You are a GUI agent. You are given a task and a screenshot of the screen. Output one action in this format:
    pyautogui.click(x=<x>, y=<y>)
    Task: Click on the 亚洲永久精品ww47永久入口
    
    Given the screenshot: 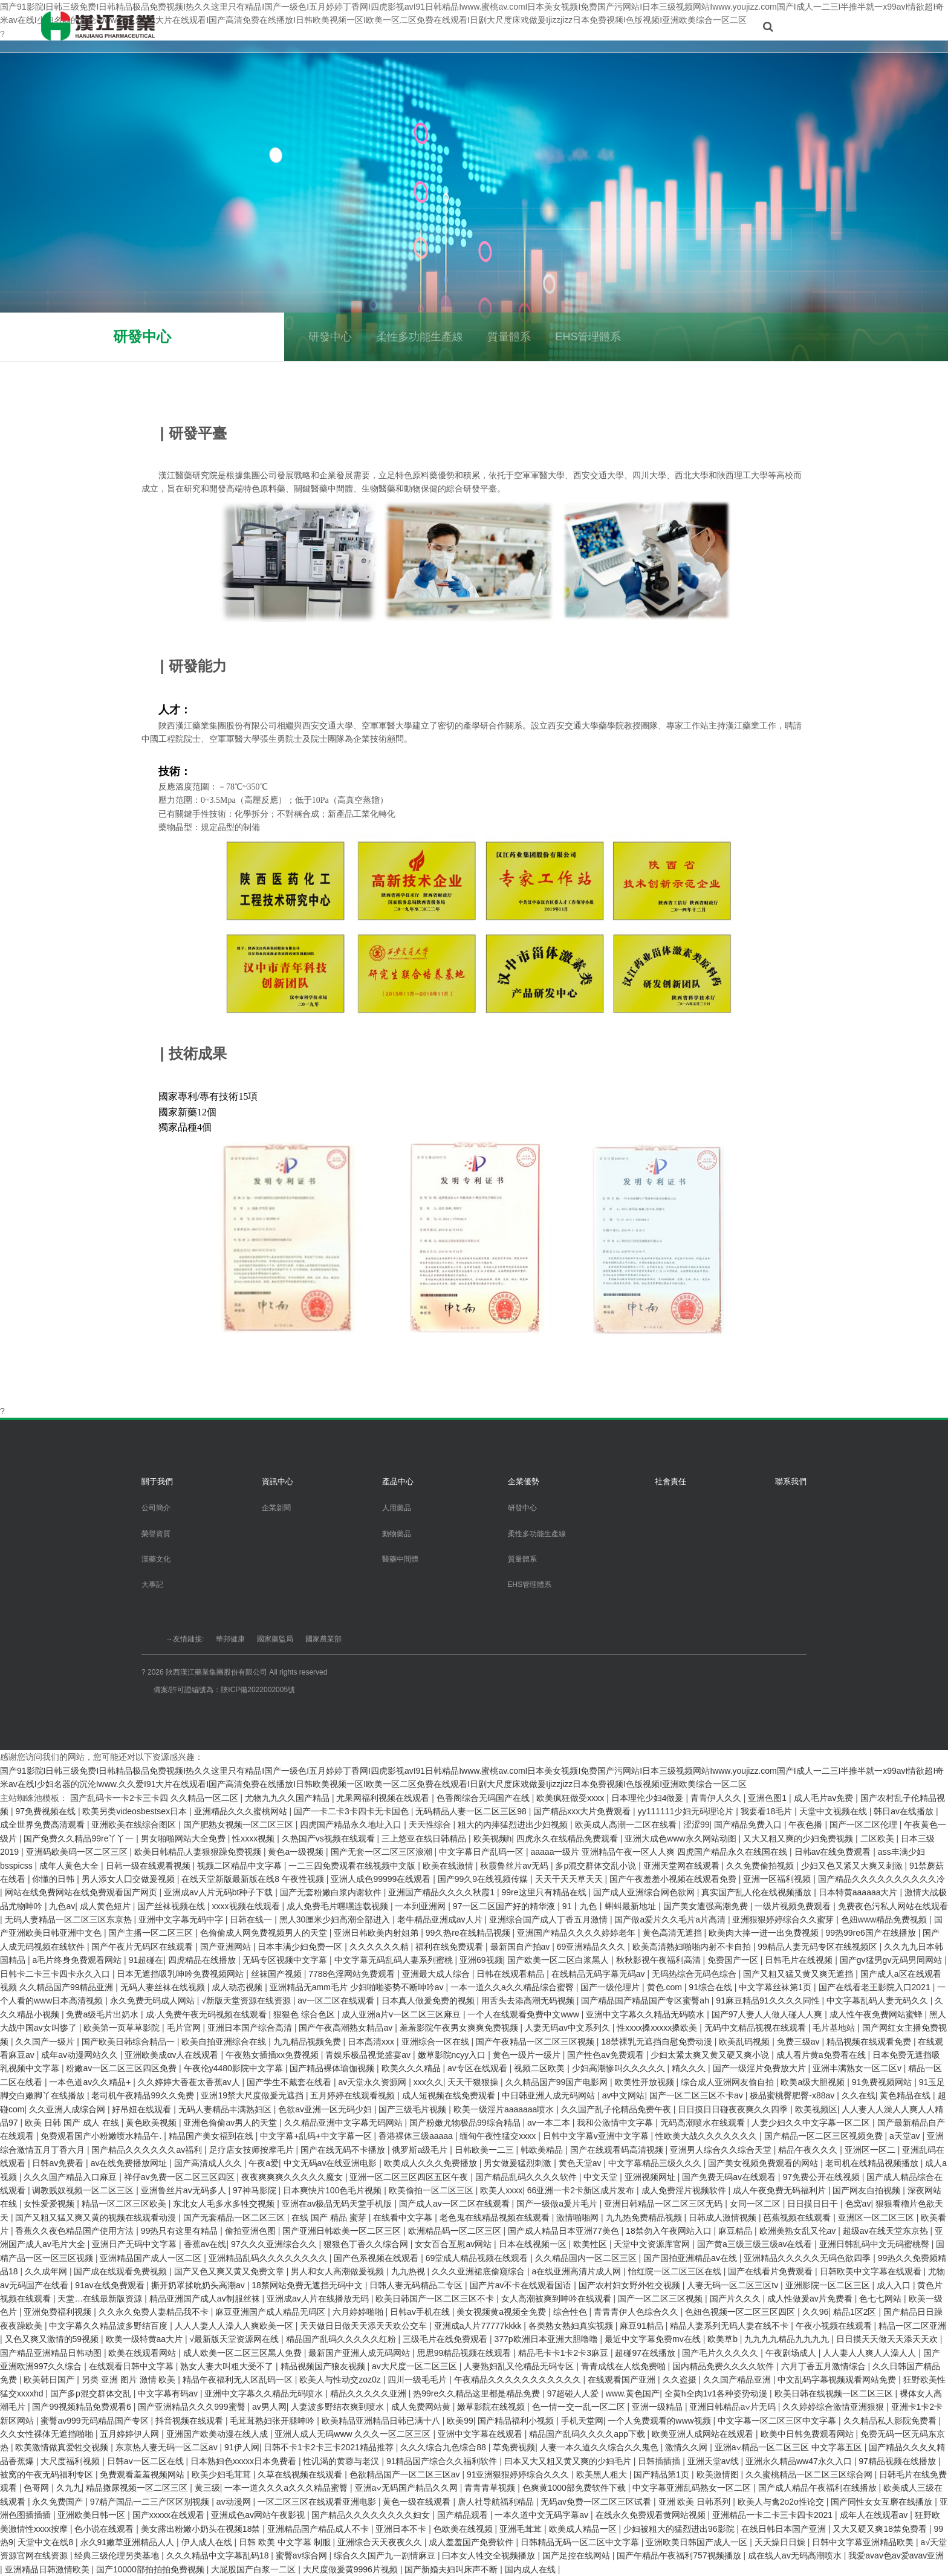 What is the action you would take?
    pyautogui.click(x=799, y=2461)
    